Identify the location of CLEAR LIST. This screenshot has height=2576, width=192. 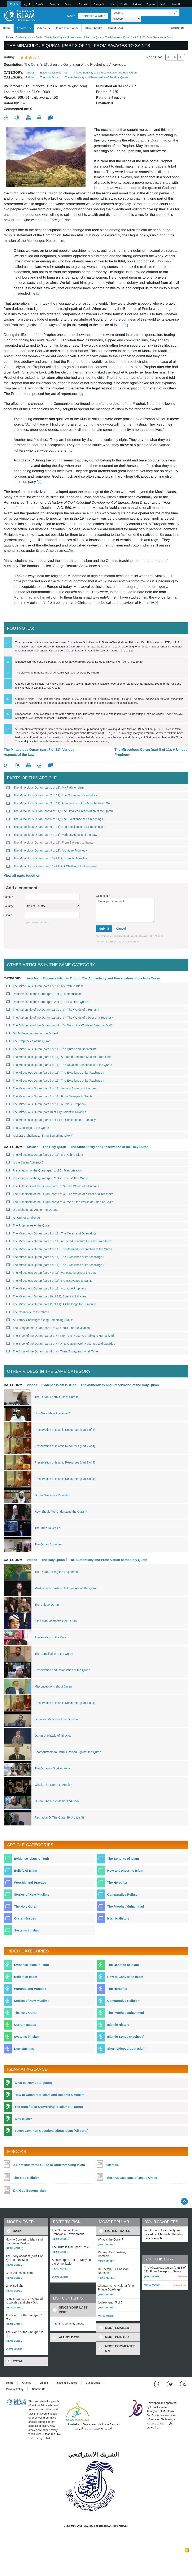
(179, 2285).